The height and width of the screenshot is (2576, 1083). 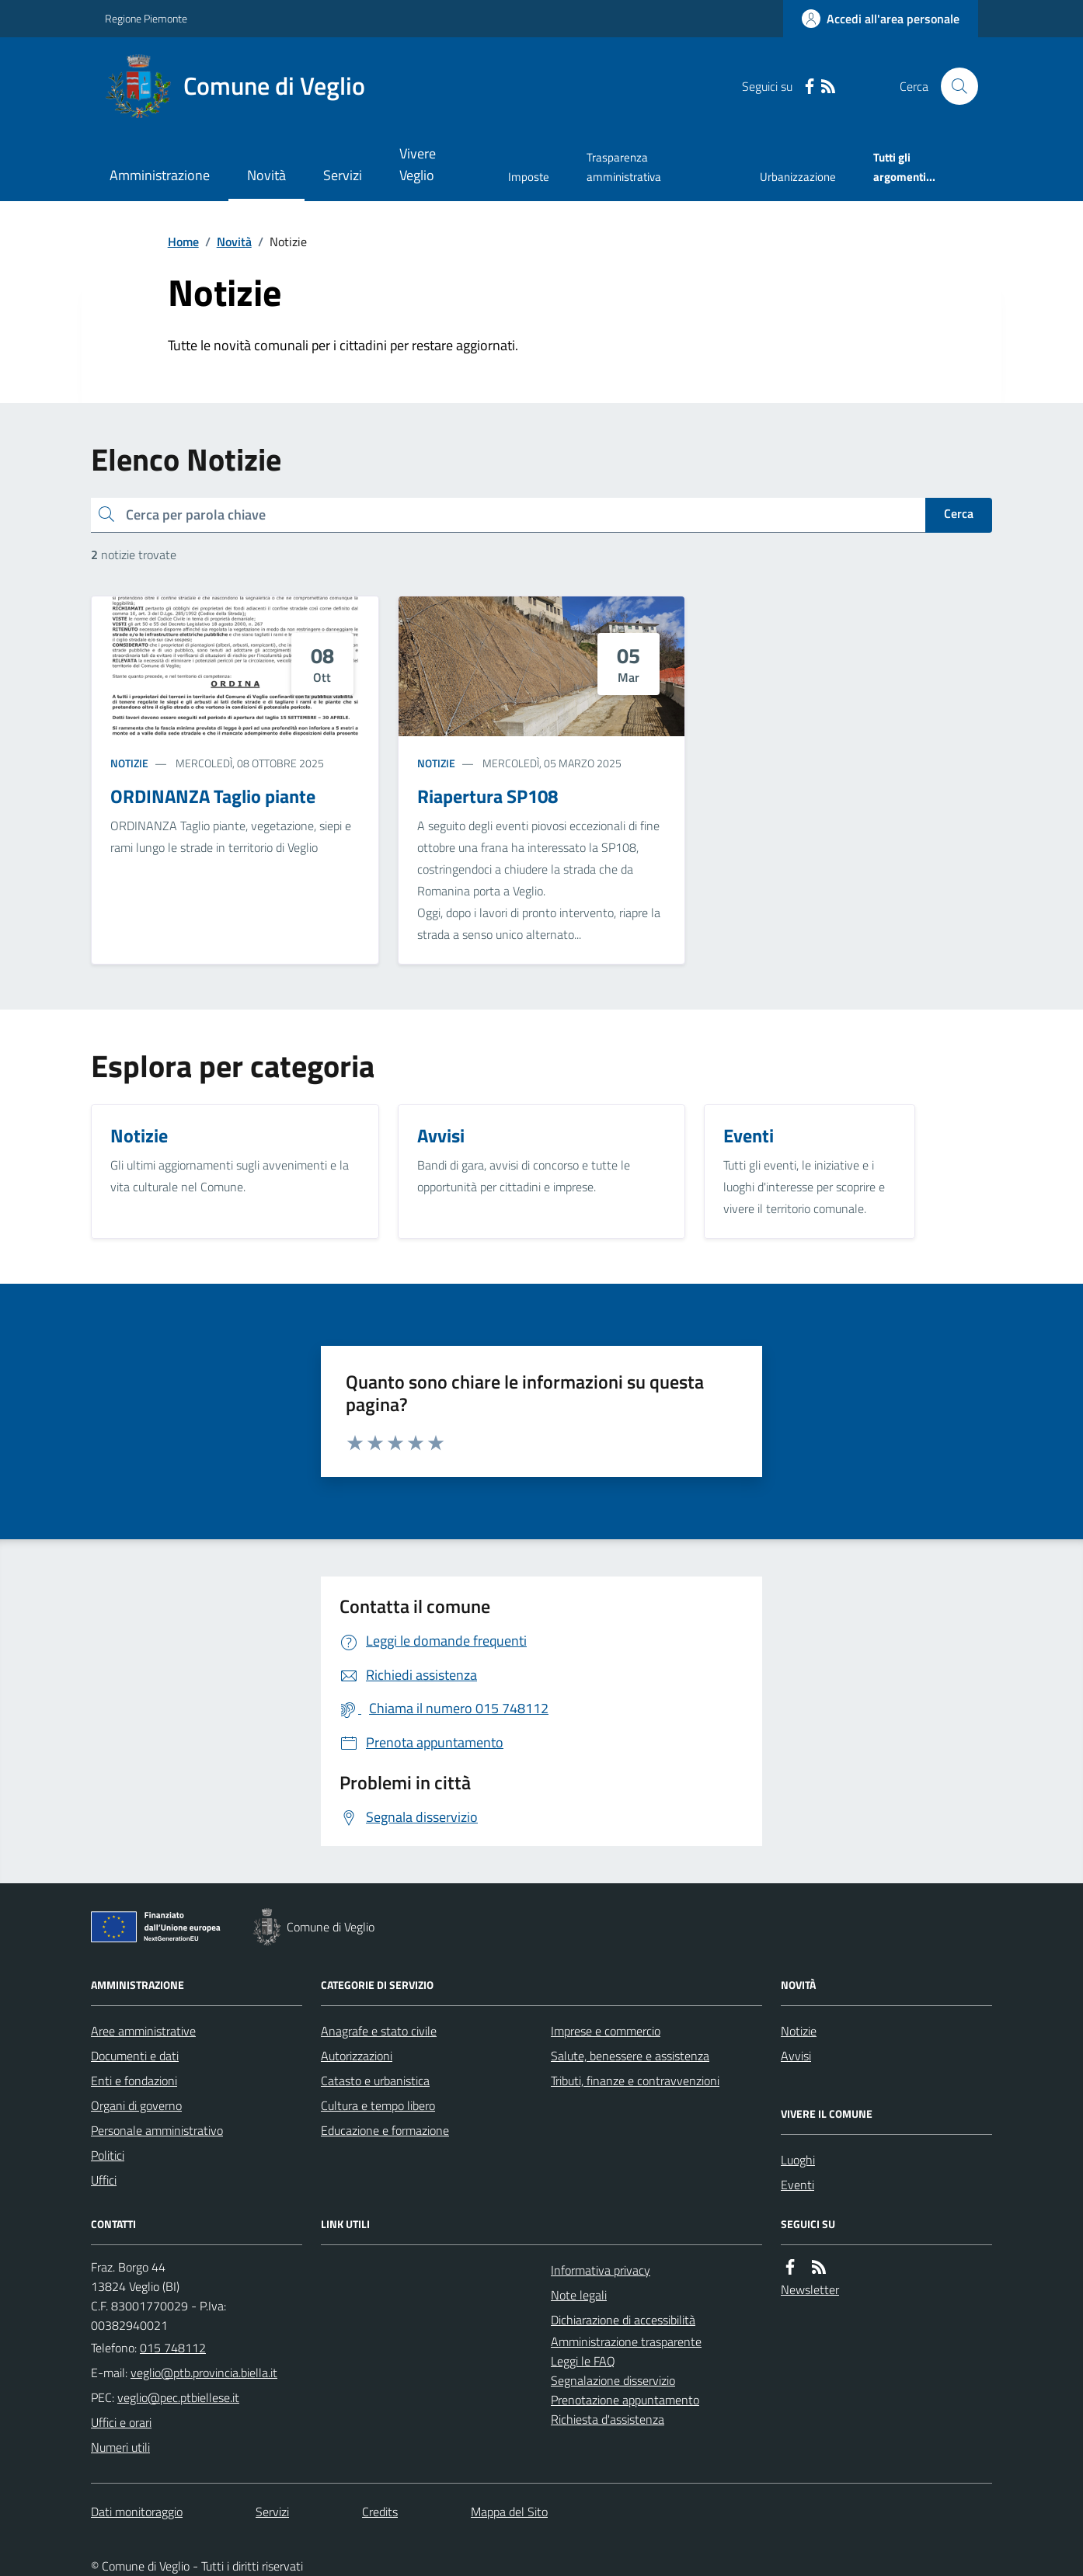 What do you see at coordinates (509, 2511) in the screenshot?
I see `Mappa del Sito` at bounding box center [509, 2511].